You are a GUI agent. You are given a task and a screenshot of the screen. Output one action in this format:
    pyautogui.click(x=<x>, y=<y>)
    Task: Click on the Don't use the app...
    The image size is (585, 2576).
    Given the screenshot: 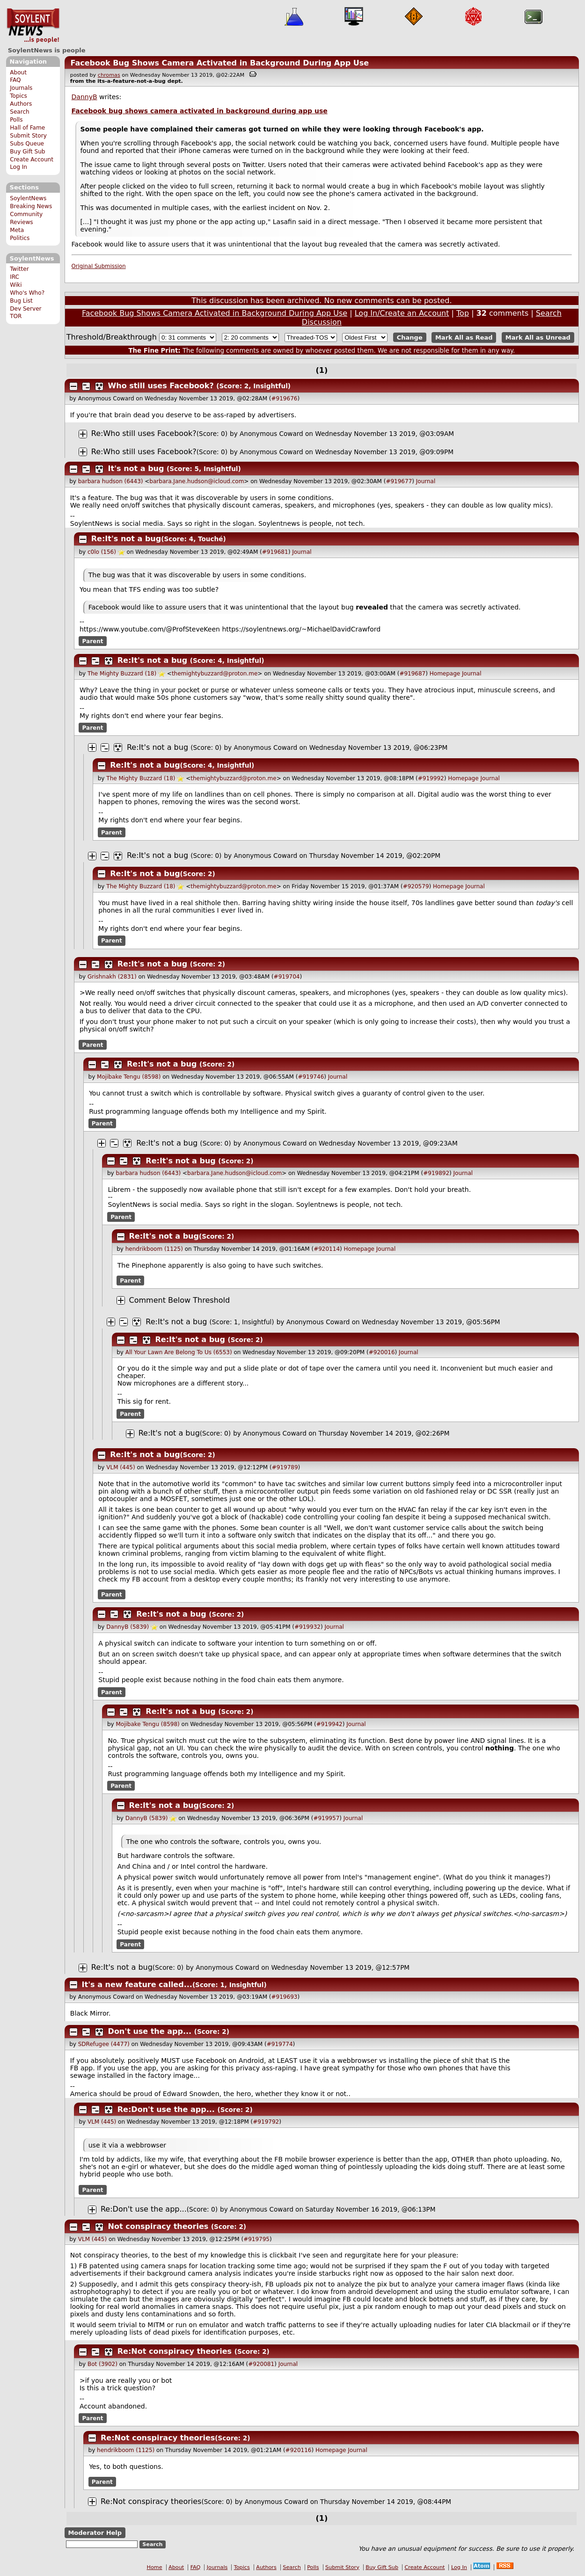 What is the action you would take?
    pyautogui.click(x=150, y=2031)
    